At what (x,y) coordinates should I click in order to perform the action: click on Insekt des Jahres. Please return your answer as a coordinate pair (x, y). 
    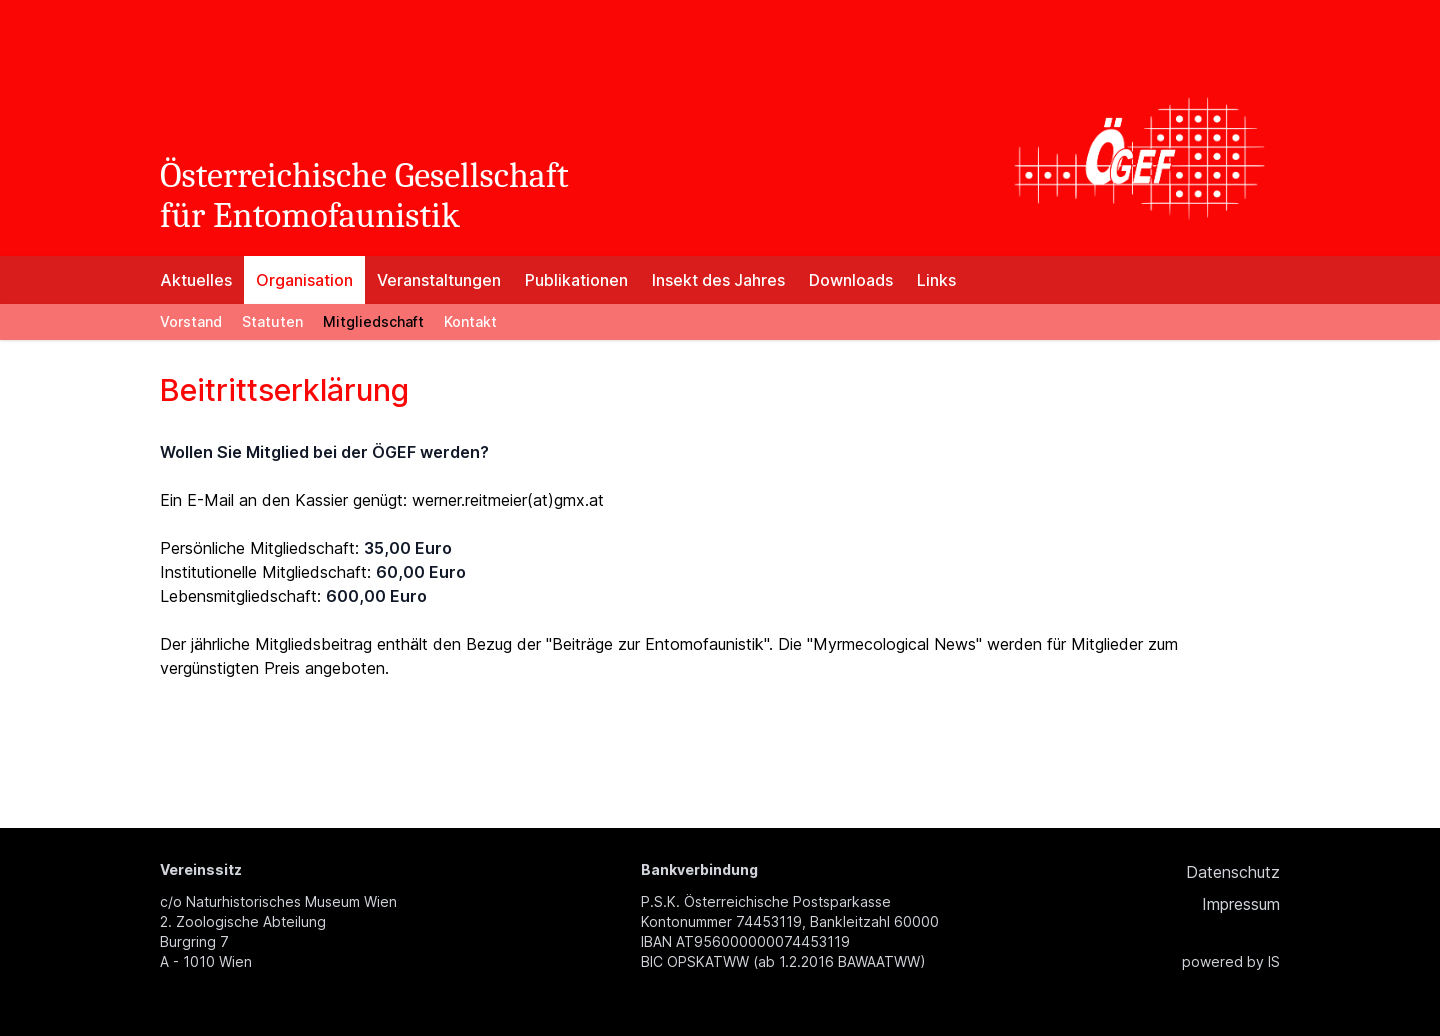
    Looking at the image, I should click on (718, 280).